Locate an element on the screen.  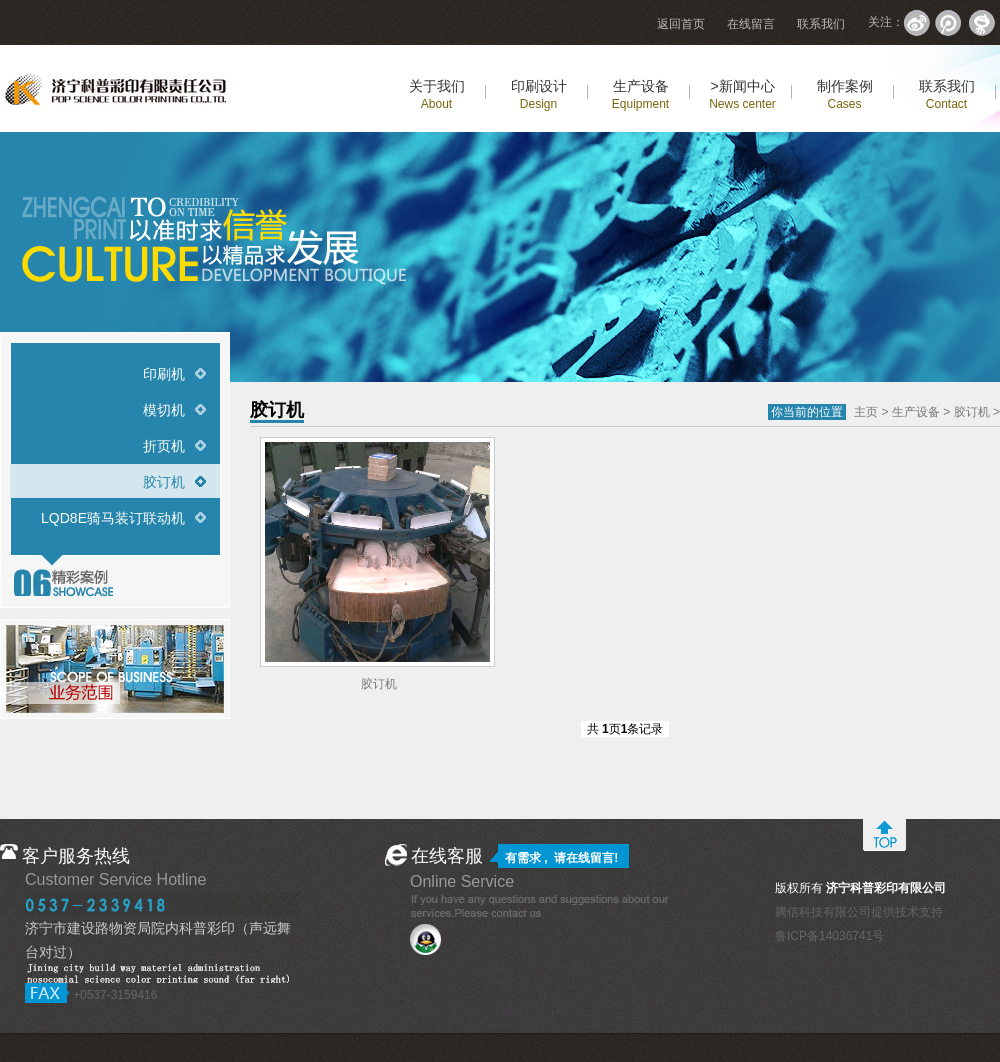
印刷机 is located at coordinates (164, 374).